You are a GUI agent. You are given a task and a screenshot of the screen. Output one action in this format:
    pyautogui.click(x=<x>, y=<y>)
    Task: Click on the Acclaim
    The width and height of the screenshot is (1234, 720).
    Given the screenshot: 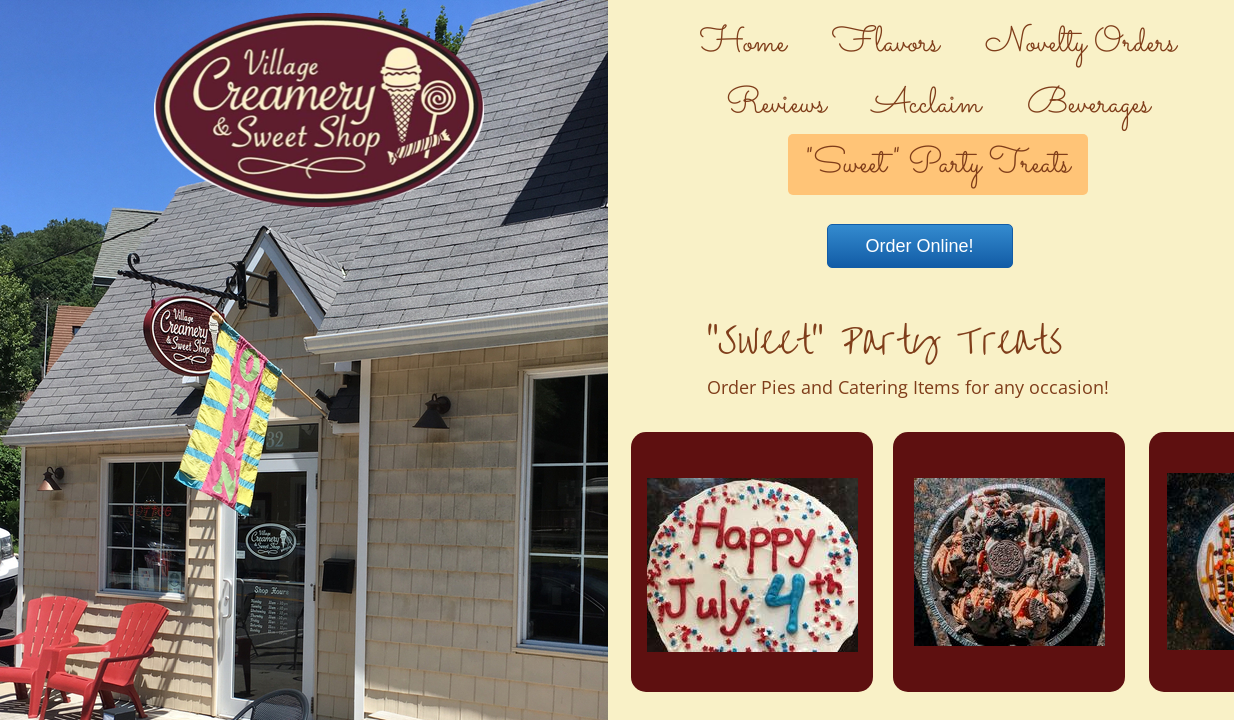 What is the action you would take?
    pyautogui.click(x=926, y=105)
    